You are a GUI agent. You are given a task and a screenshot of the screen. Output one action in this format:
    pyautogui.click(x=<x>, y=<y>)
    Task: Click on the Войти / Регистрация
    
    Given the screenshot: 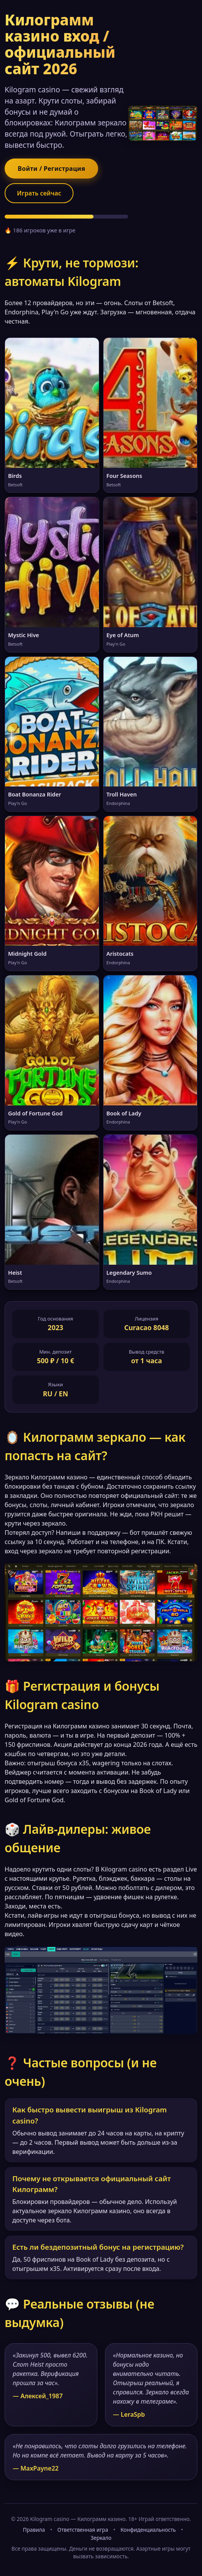 What is the action you would take?
    pyautogui.click(x=51, y=168)
    